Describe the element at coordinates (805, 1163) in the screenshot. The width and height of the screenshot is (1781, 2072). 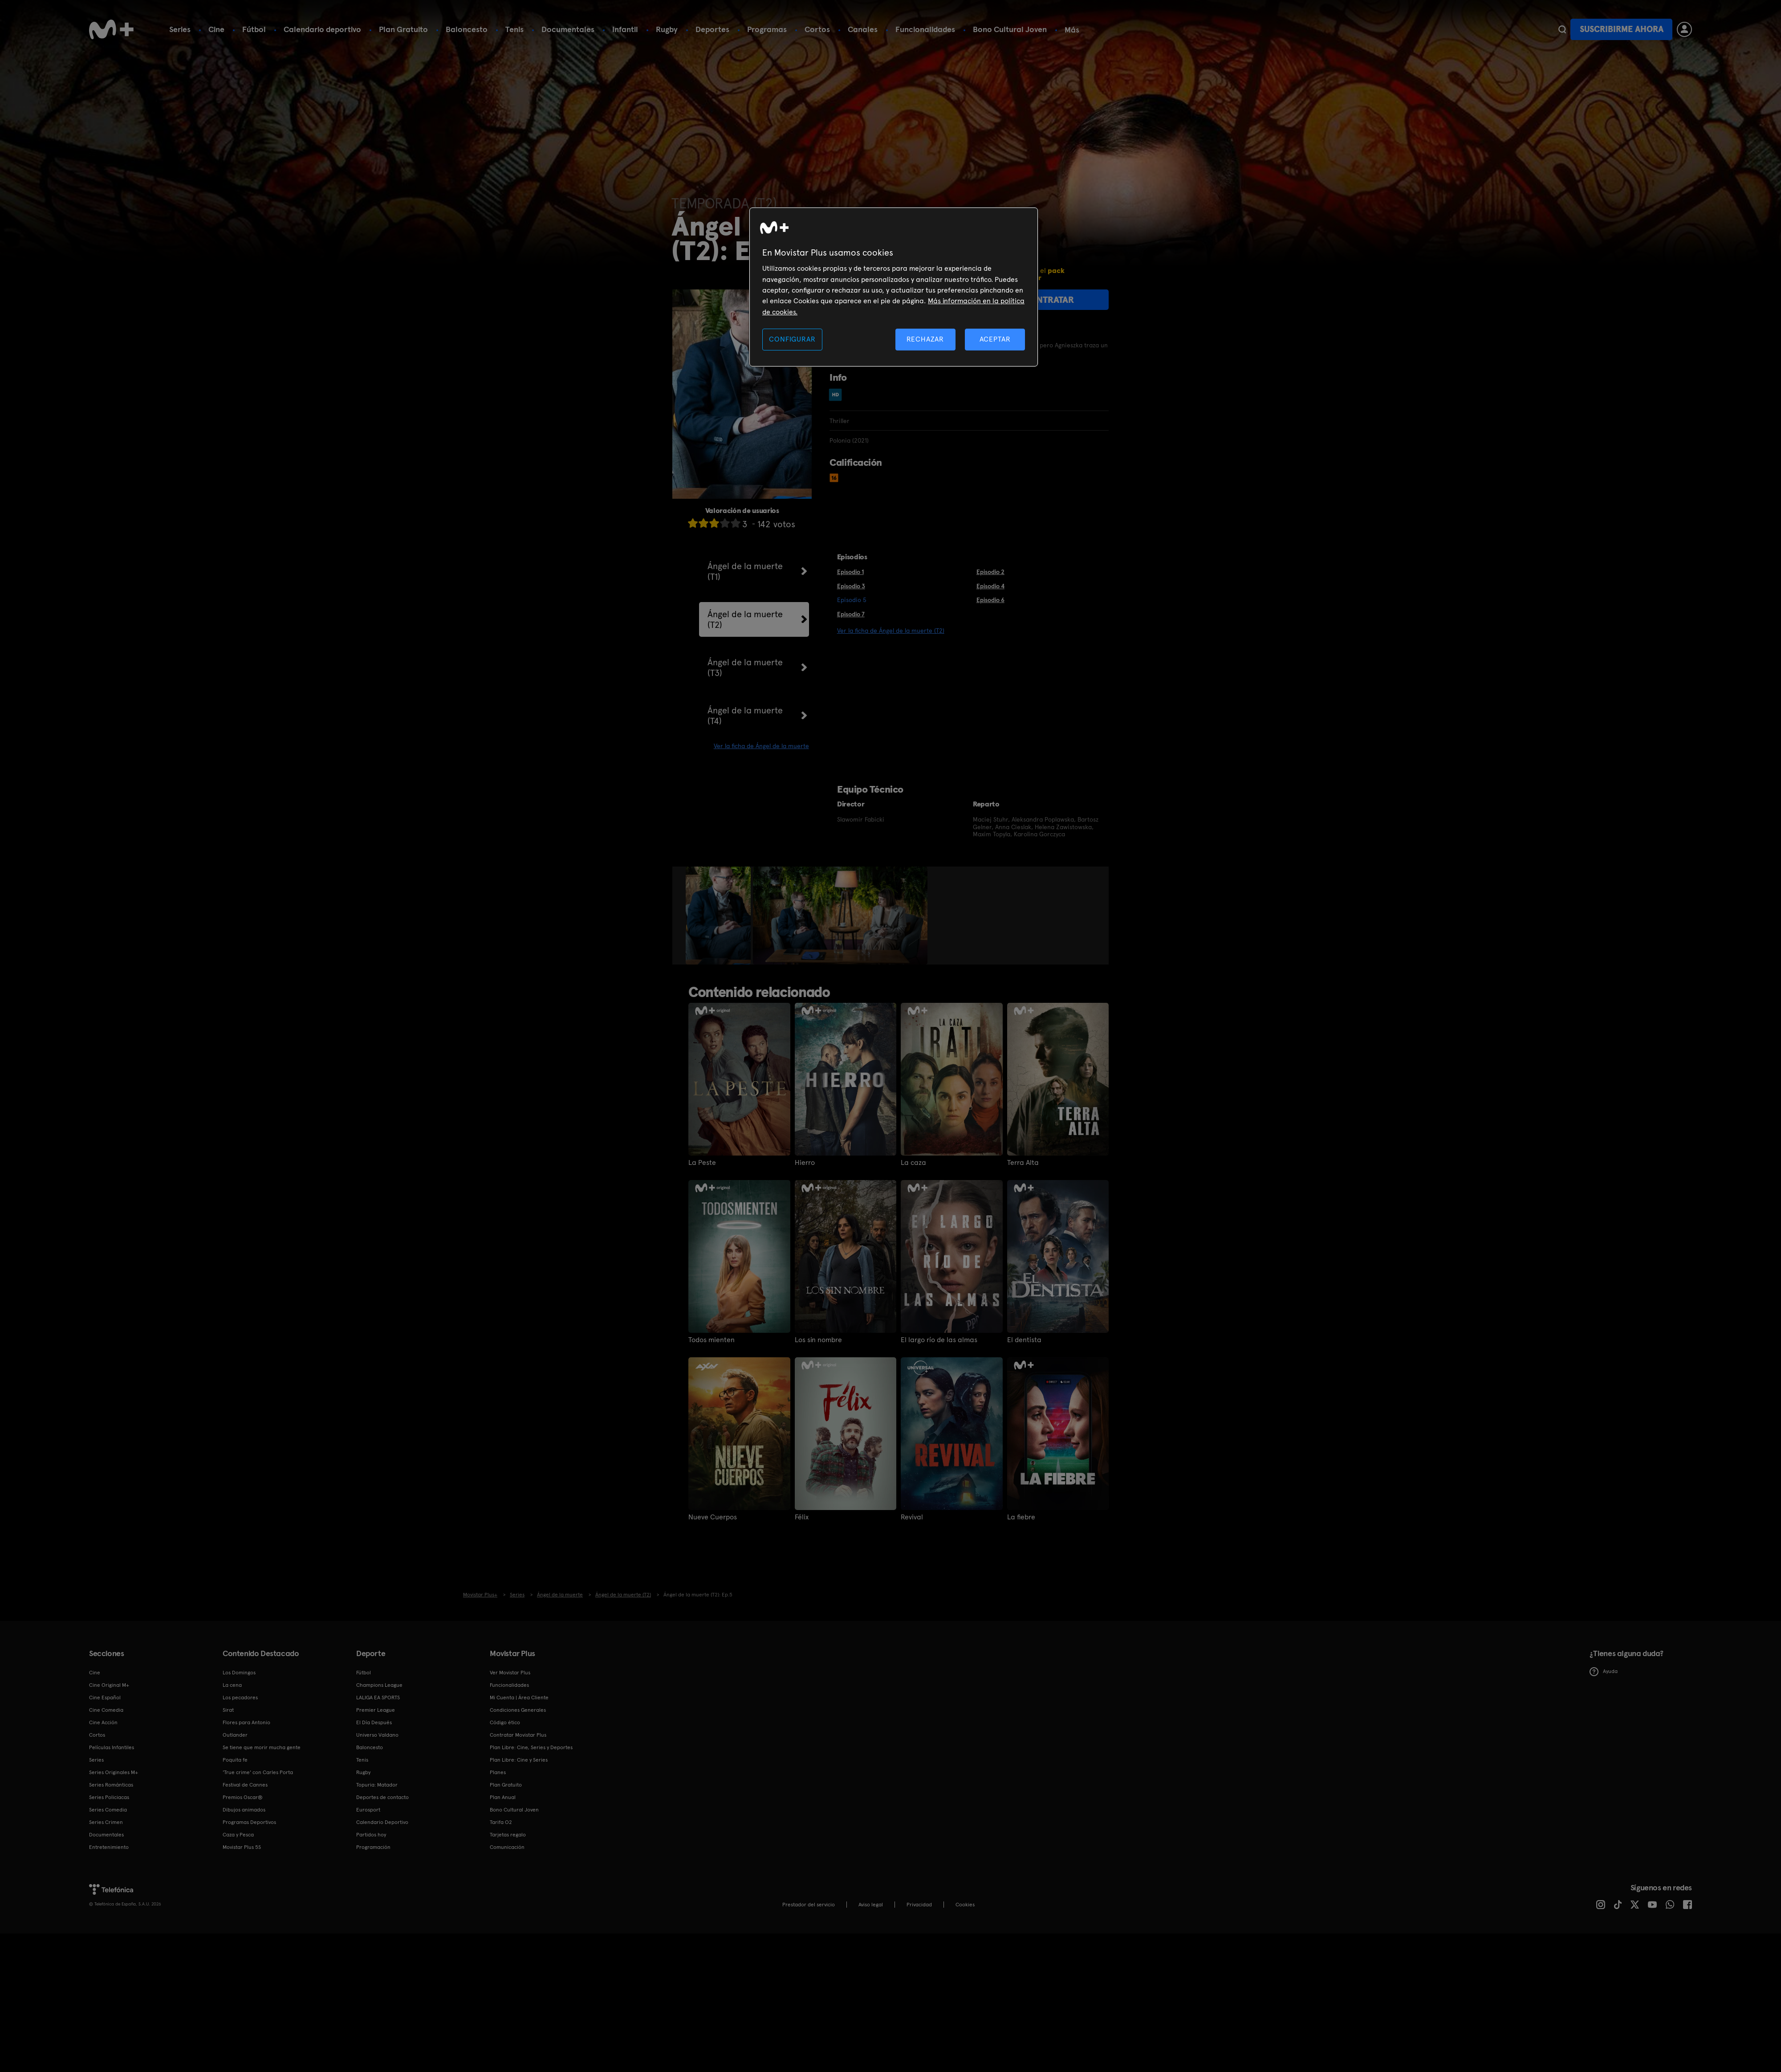
I see `Hierro` at that location.